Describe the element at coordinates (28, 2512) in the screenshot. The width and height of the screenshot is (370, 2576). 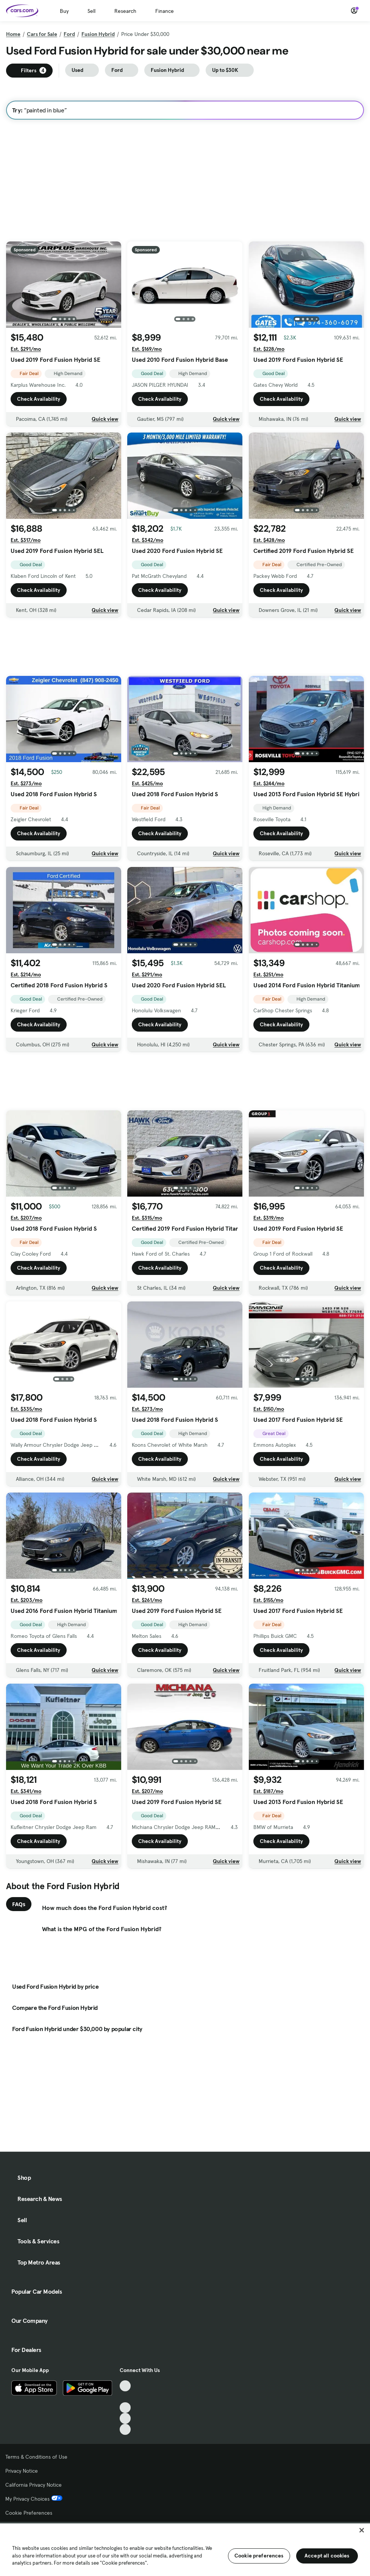
I see `Cookie Preferences` at that location.